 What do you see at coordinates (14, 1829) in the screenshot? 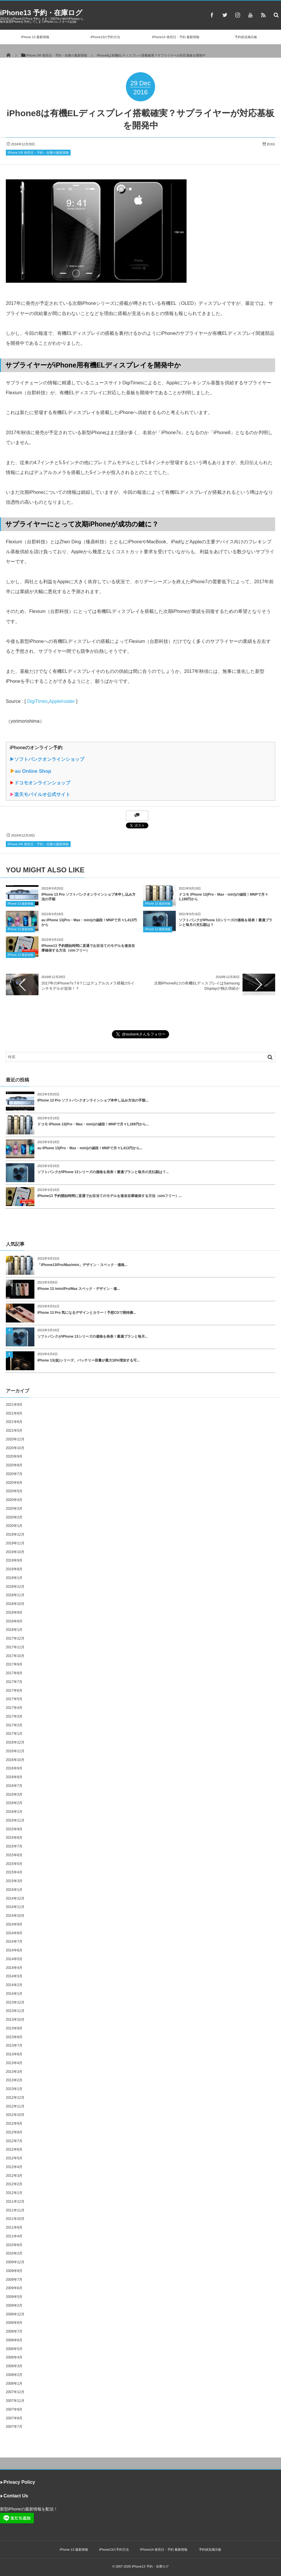
I see `2015年9月` at bounding box center [14, 1829].